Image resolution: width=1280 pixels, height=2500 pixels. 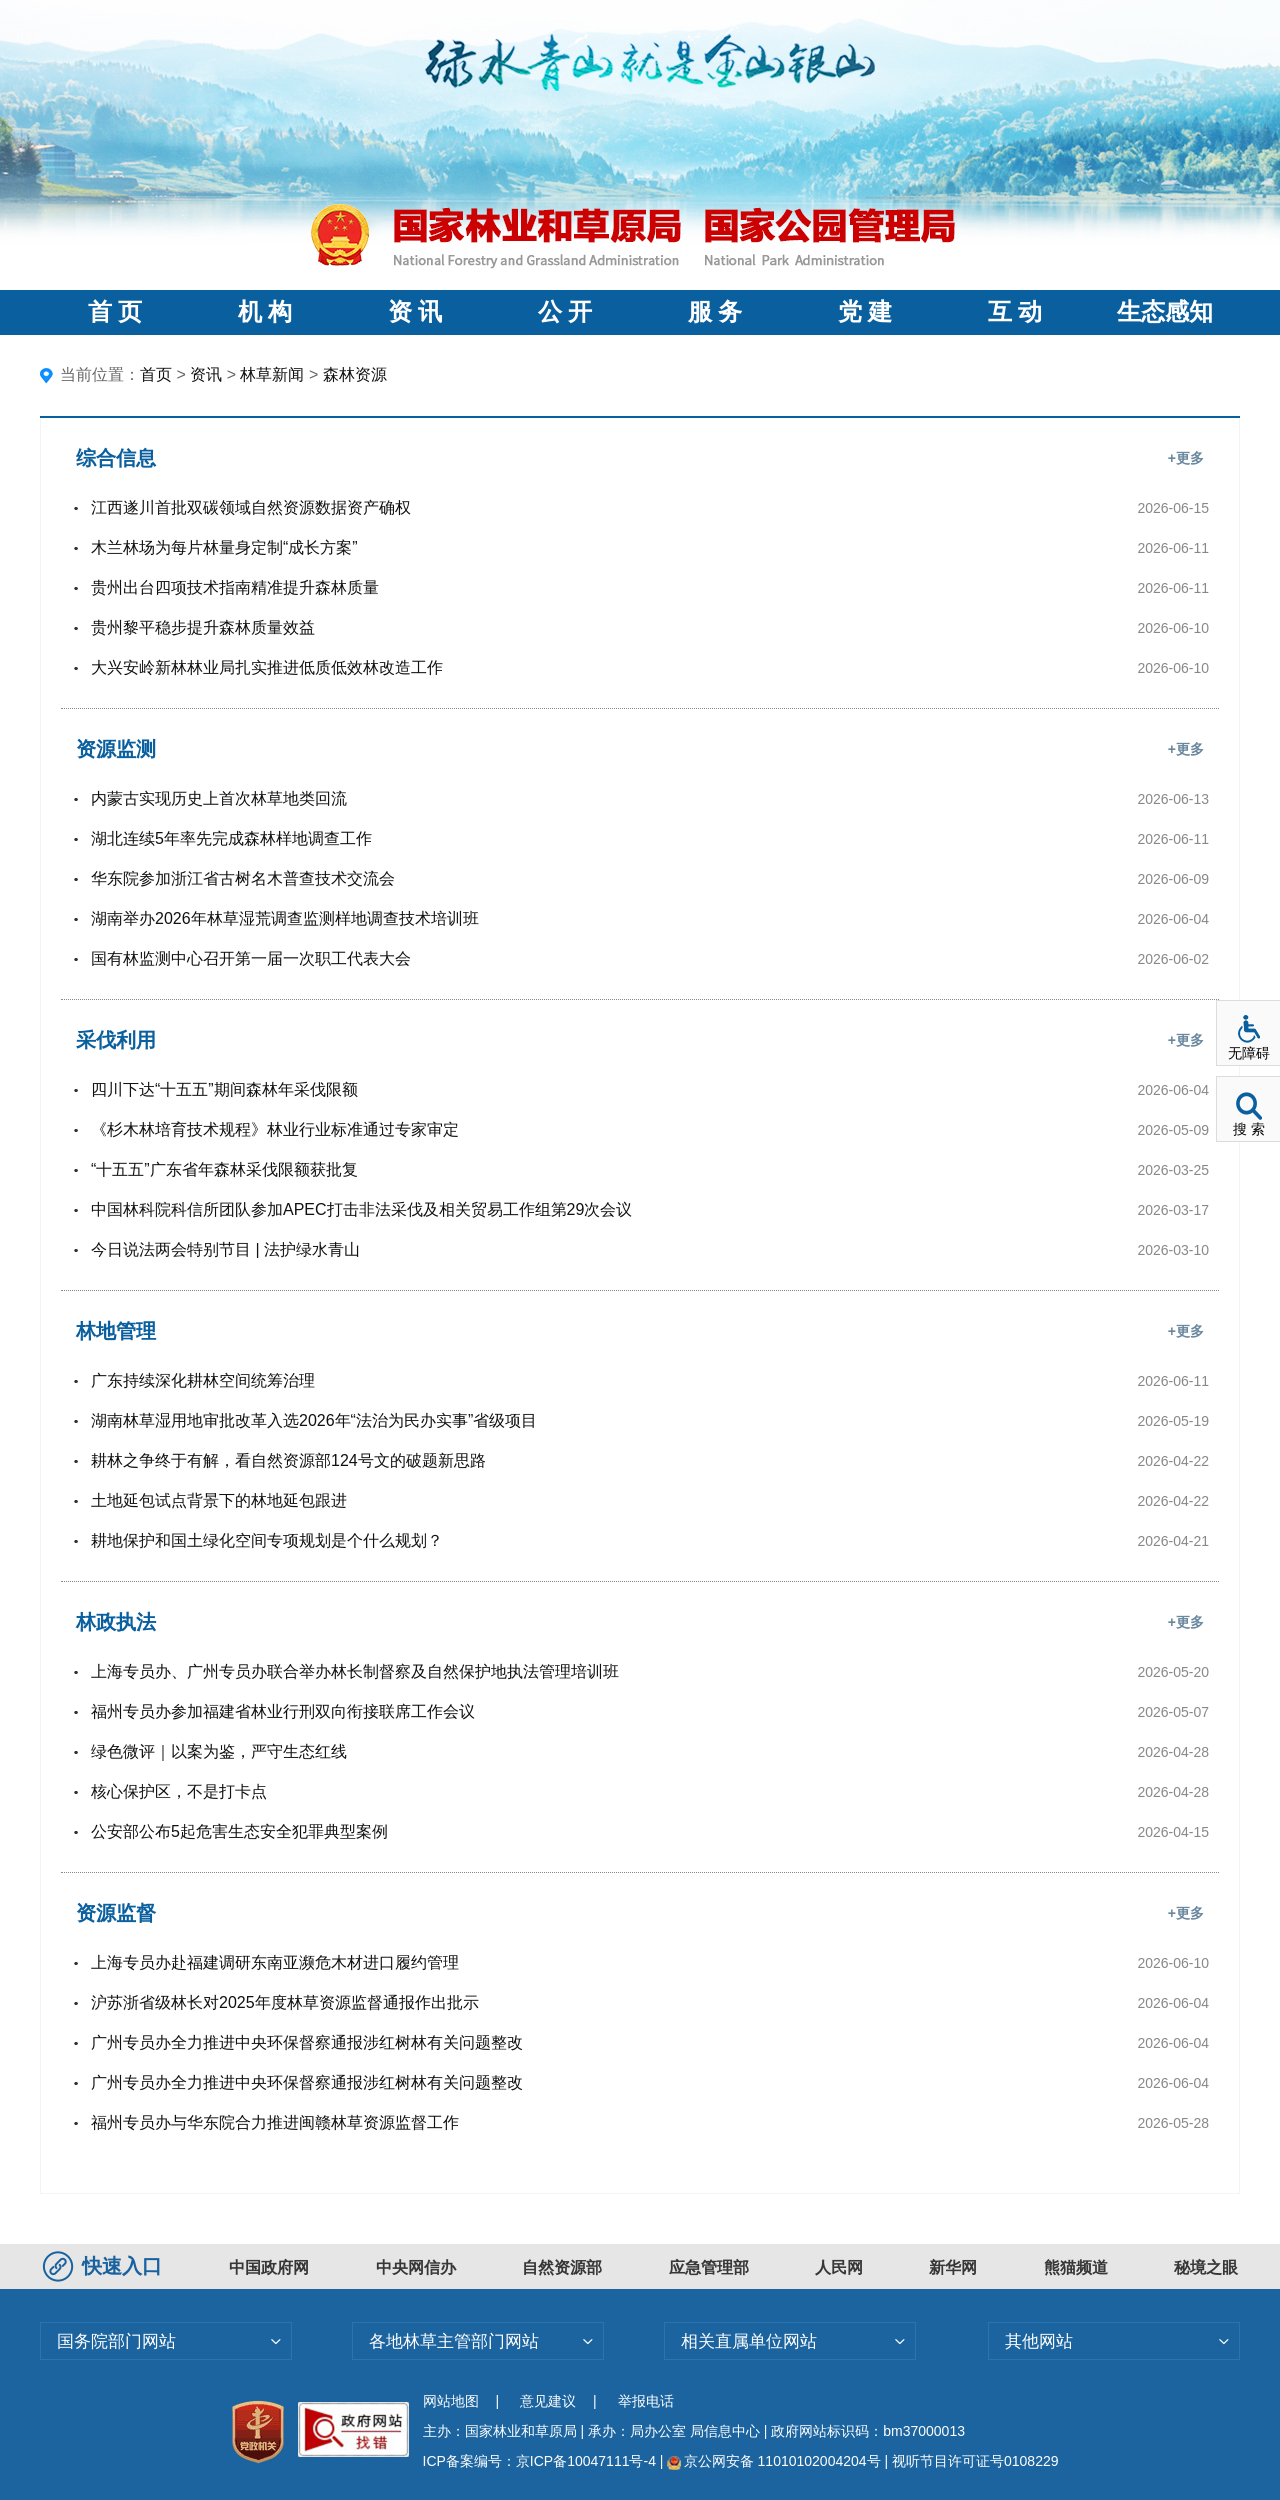 I want to click on 湖南林草湿用地审批改革入选2026年“法治为民办实事”省级项目, so click(x=314, y=1420).